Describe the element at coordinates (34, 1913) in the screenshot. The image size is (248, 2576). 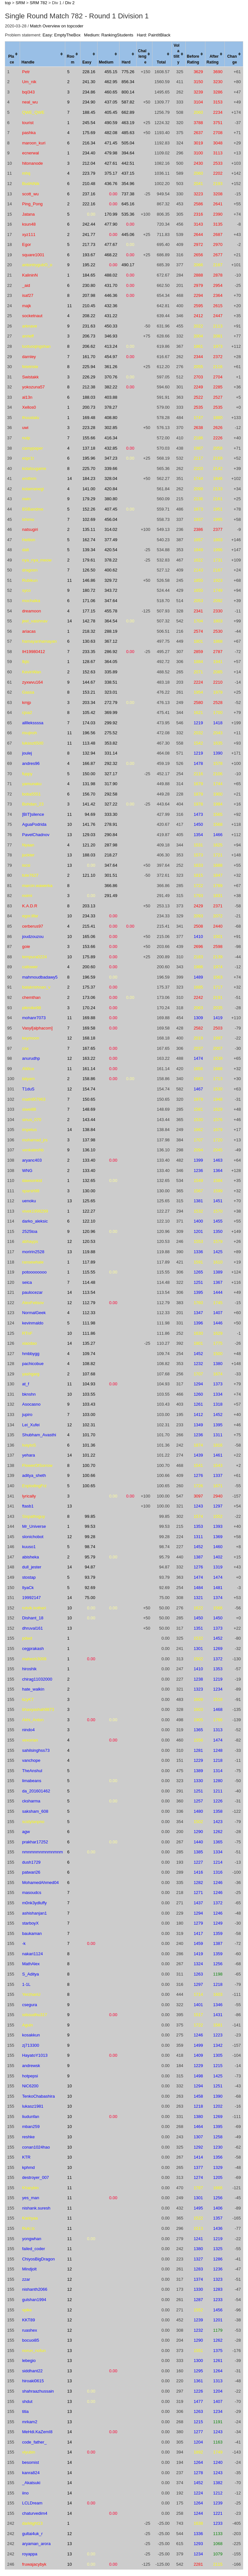
I see `ashishanjan1` at that location.